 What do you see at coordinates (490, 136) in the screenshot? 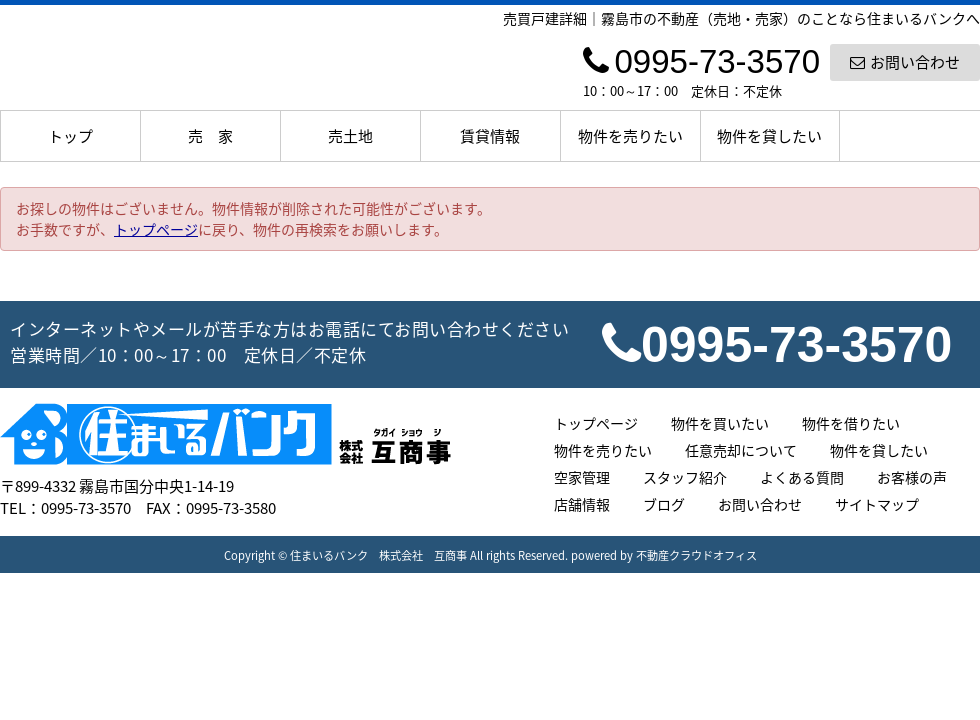
I see `賃貸情報` at bounding box center [490, 136].